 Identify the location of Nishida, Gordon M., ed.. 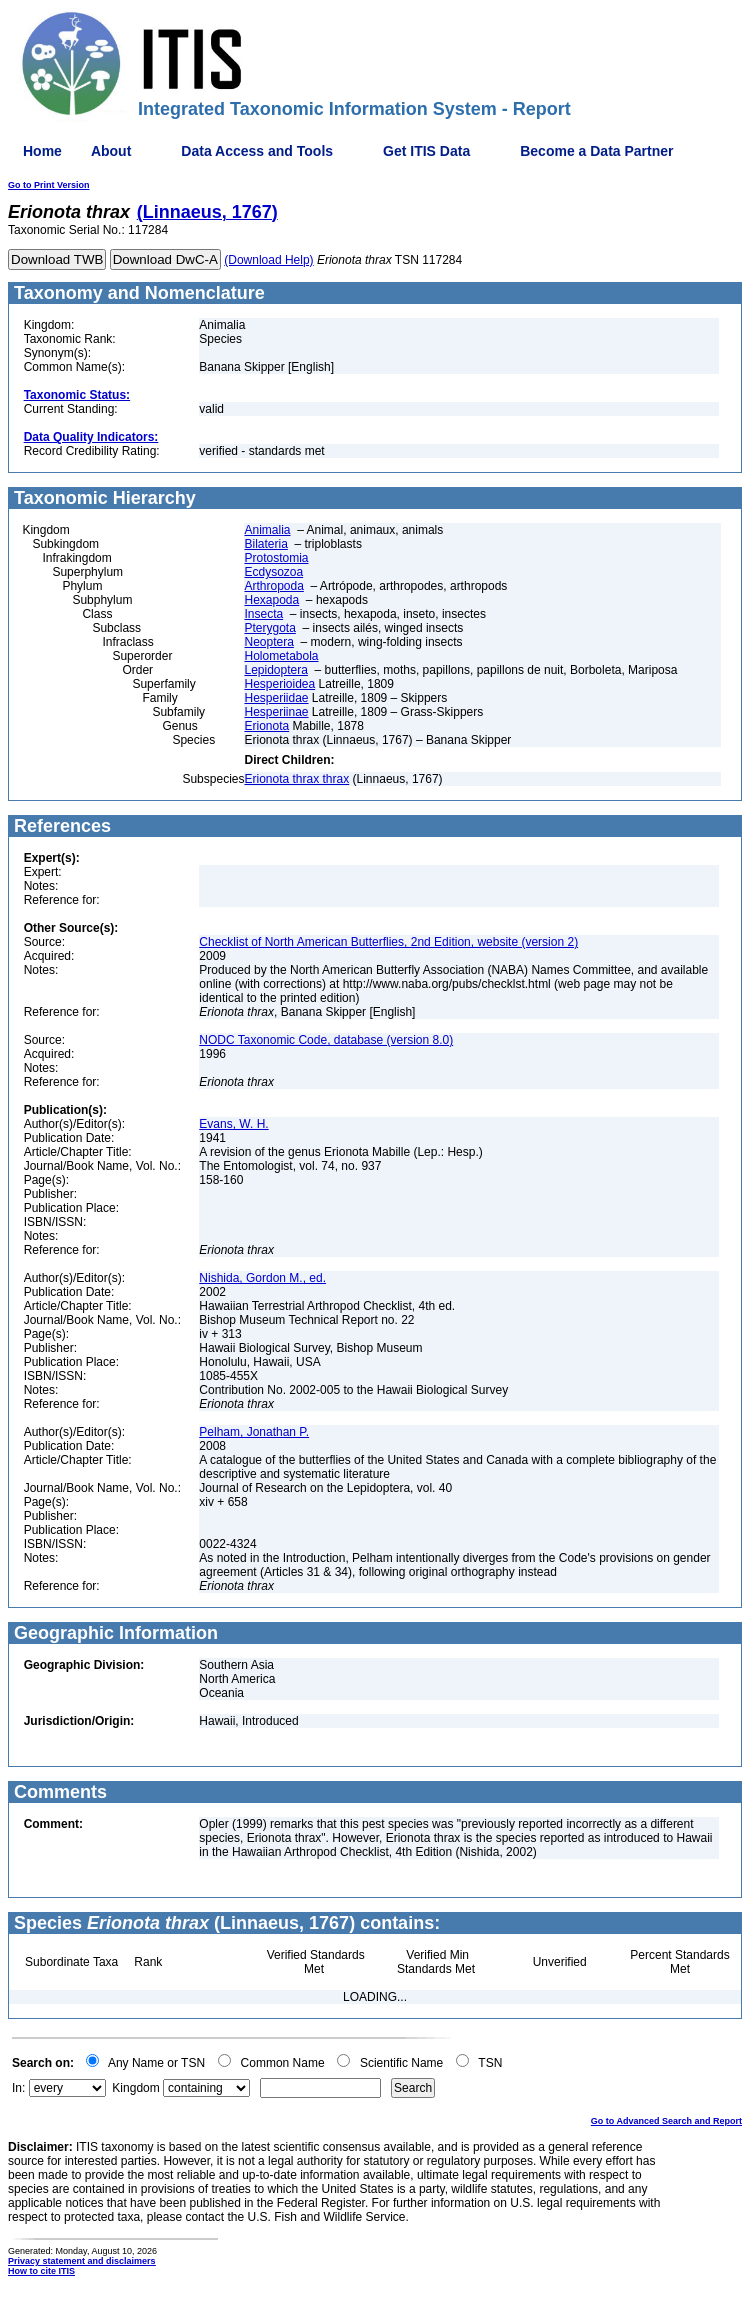
(262, 1278).